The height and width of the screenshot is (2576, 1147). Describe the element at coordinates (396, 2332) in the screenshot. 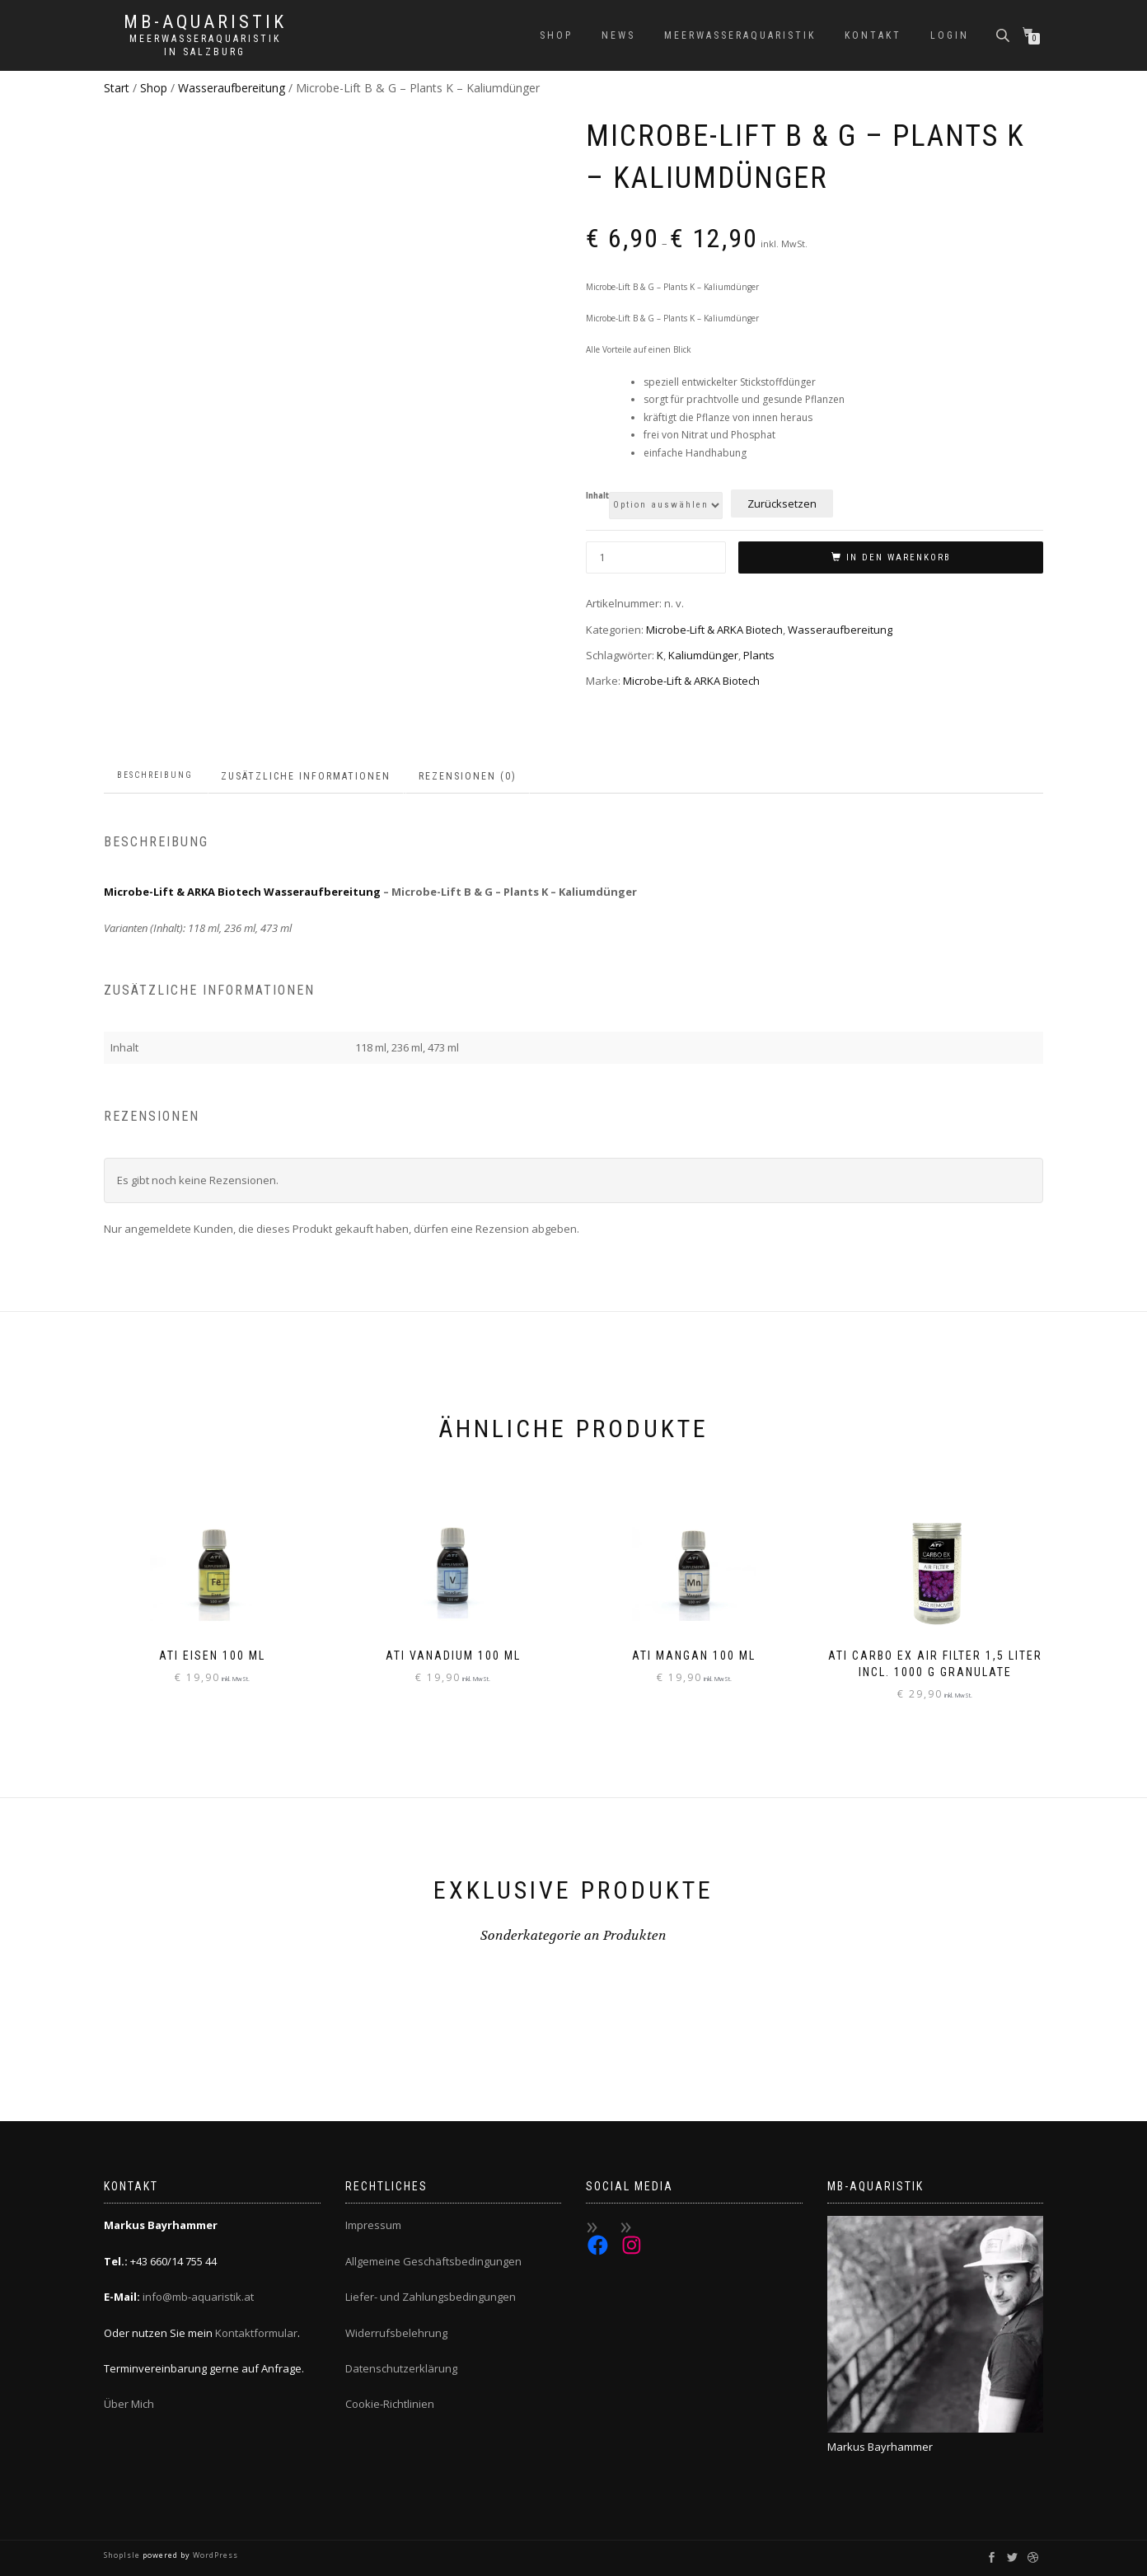

I see `Widerrufsbelehrung` at that location.